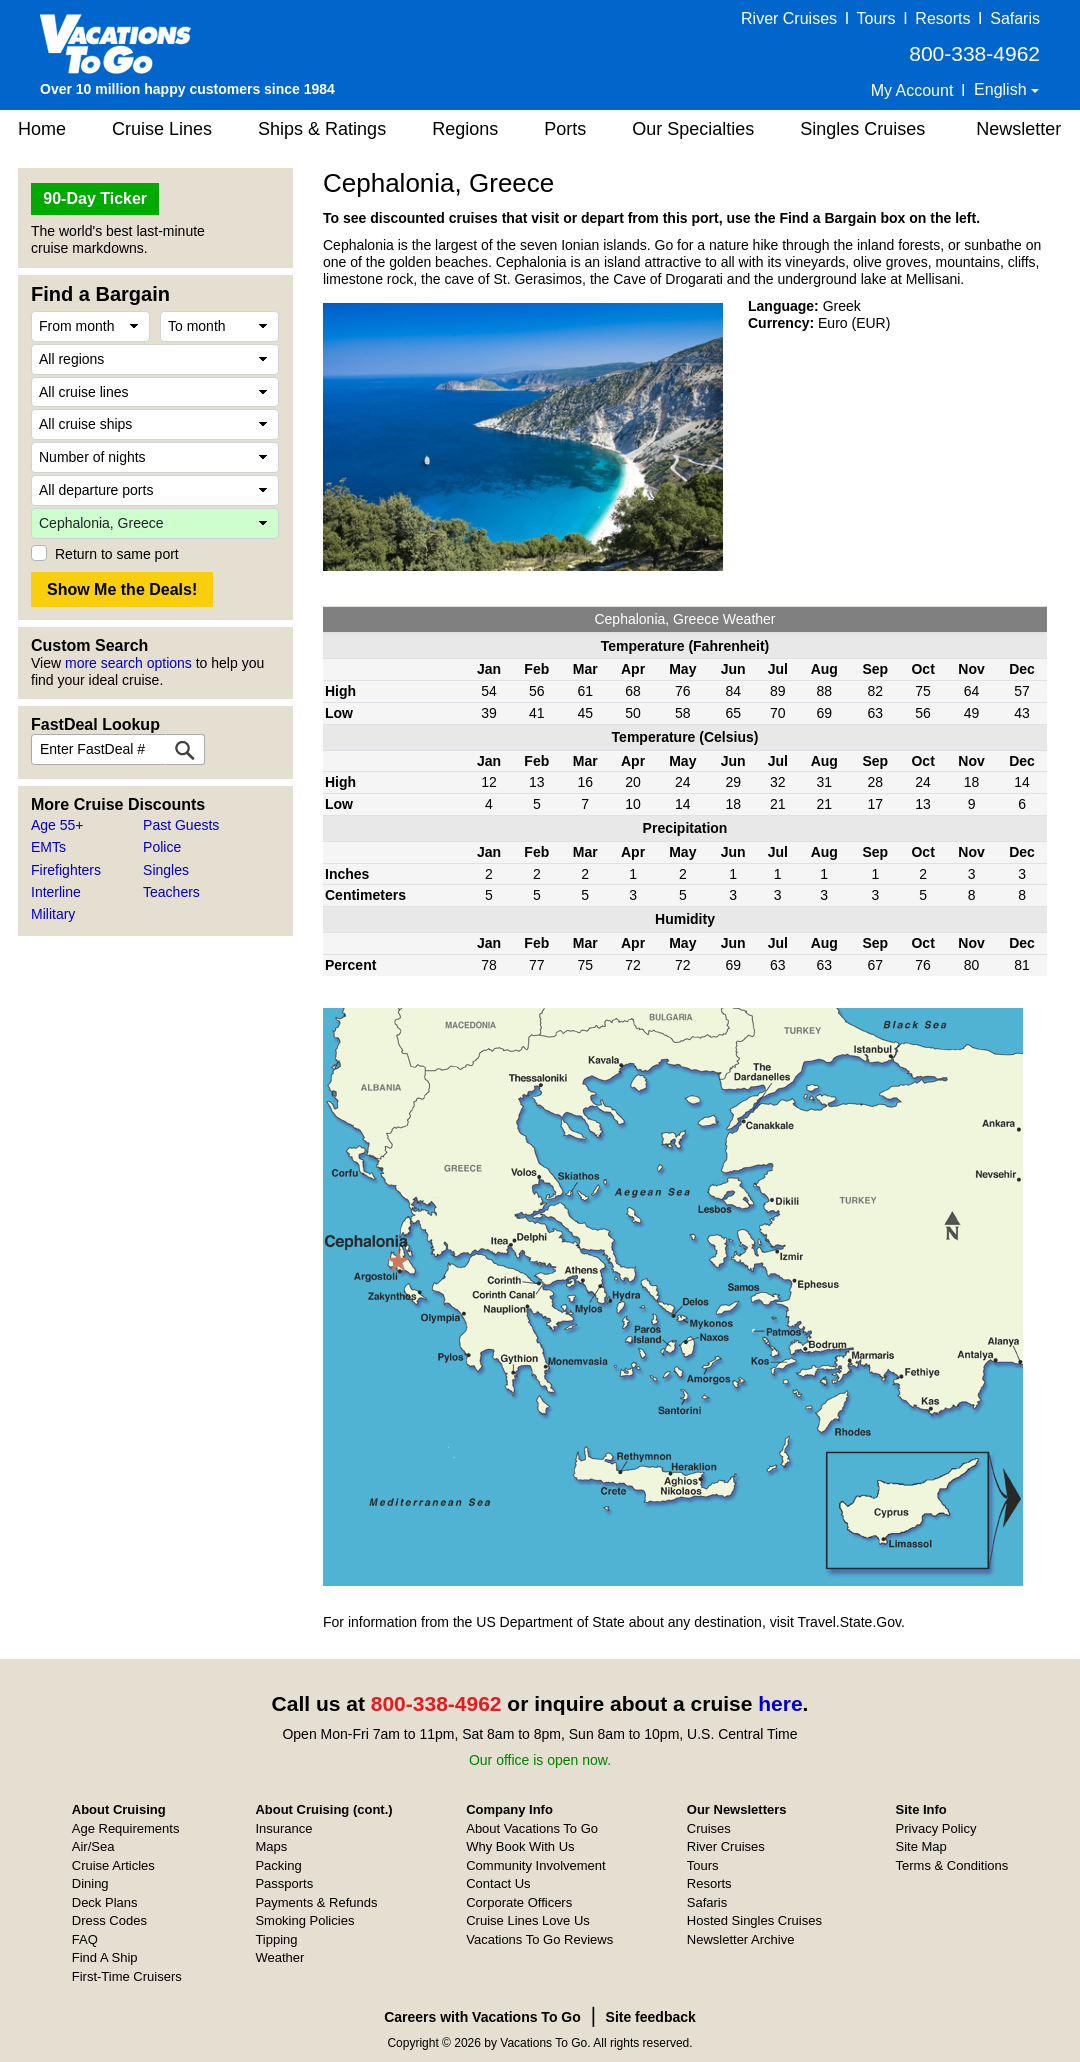 The height and width of the screenshot is (2062, 1080). Describe the element at coordinates (942, 18) in the screenshot. I see `Resorts` at that location.